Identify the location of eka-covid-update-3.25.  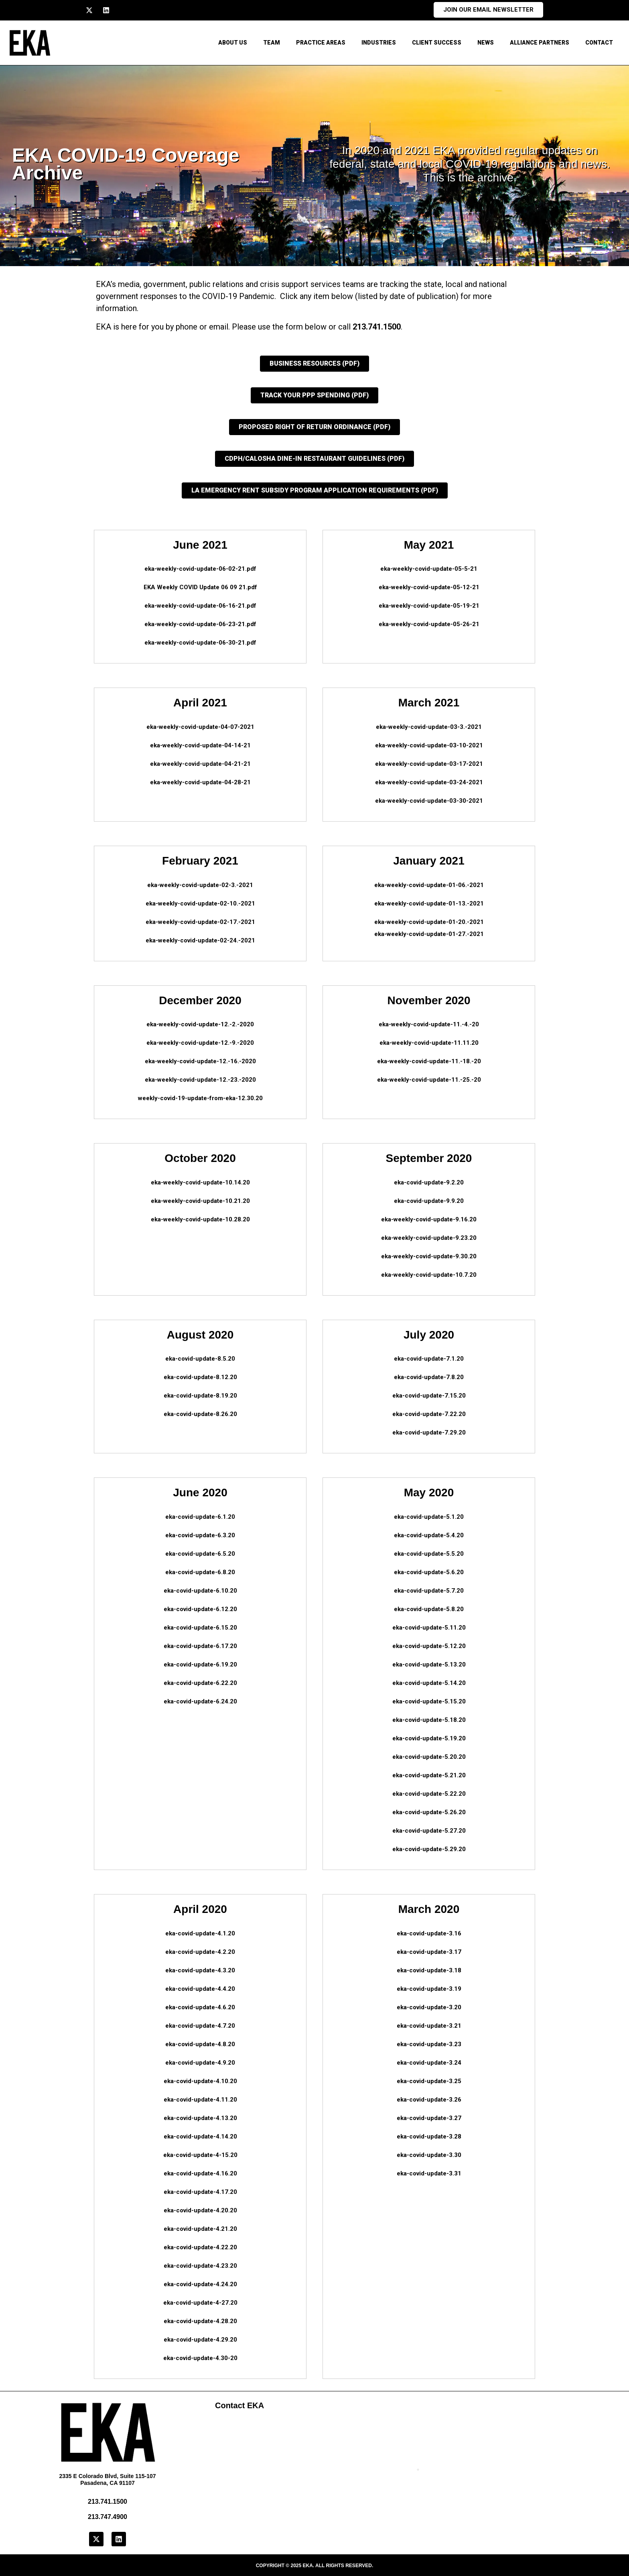
(429, 2081).